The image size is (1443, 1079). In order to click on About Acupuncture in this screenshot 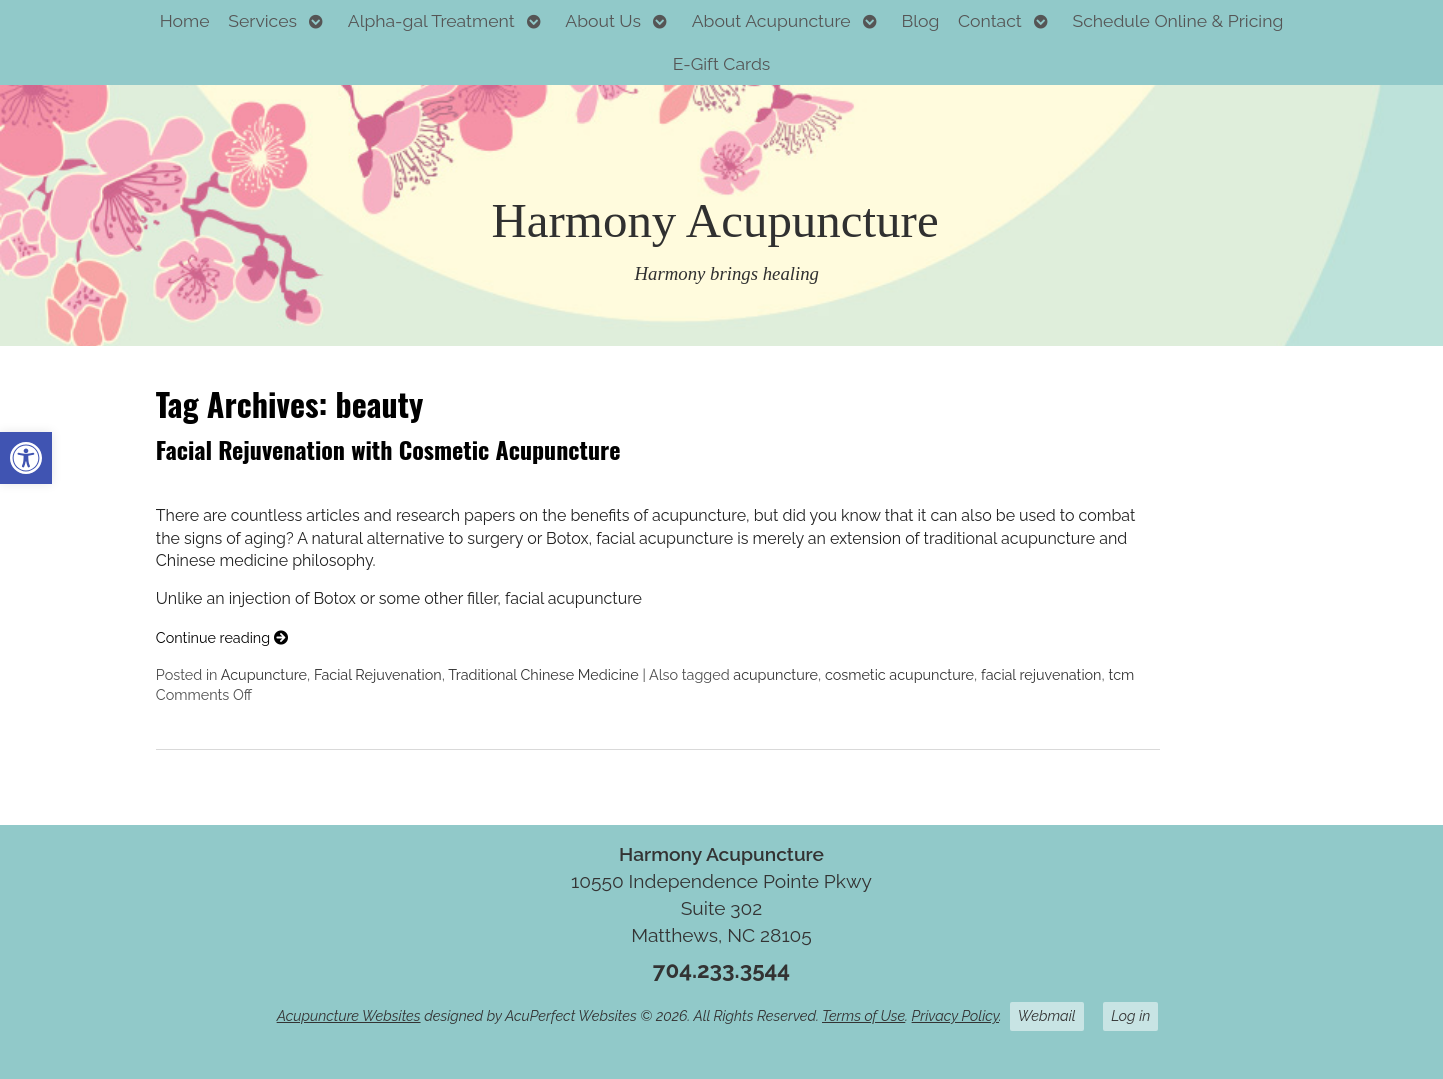, I will do `click(771, 20)`.